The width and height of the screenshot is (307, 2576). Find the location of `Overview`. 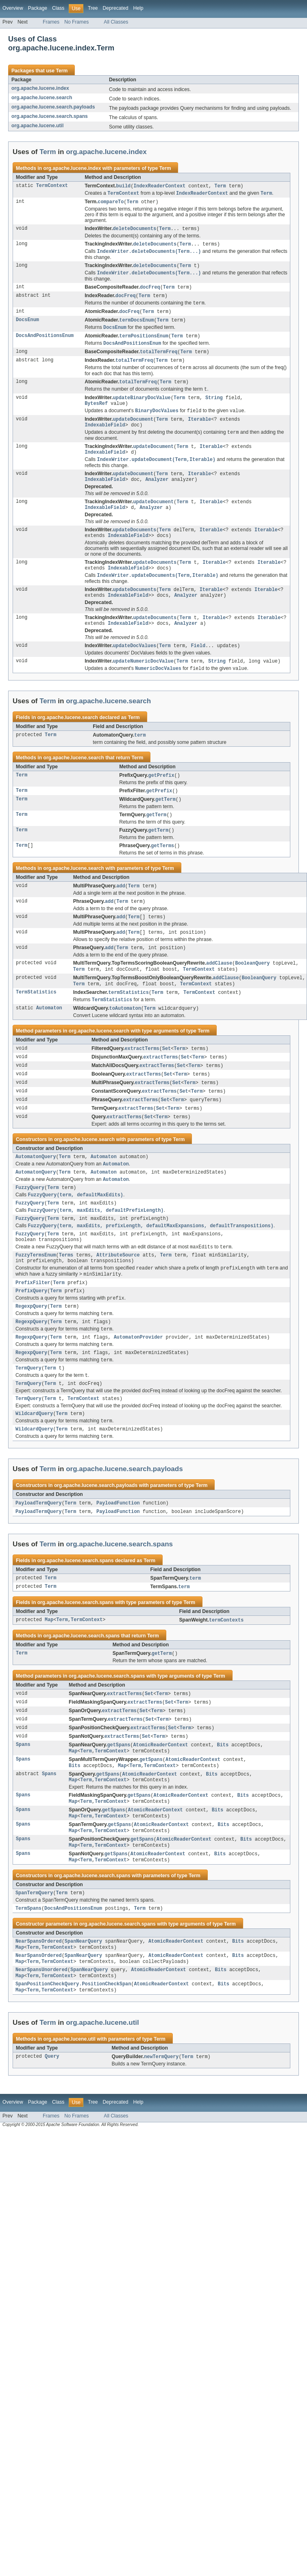

Overview is located at coordinates (12, 8).